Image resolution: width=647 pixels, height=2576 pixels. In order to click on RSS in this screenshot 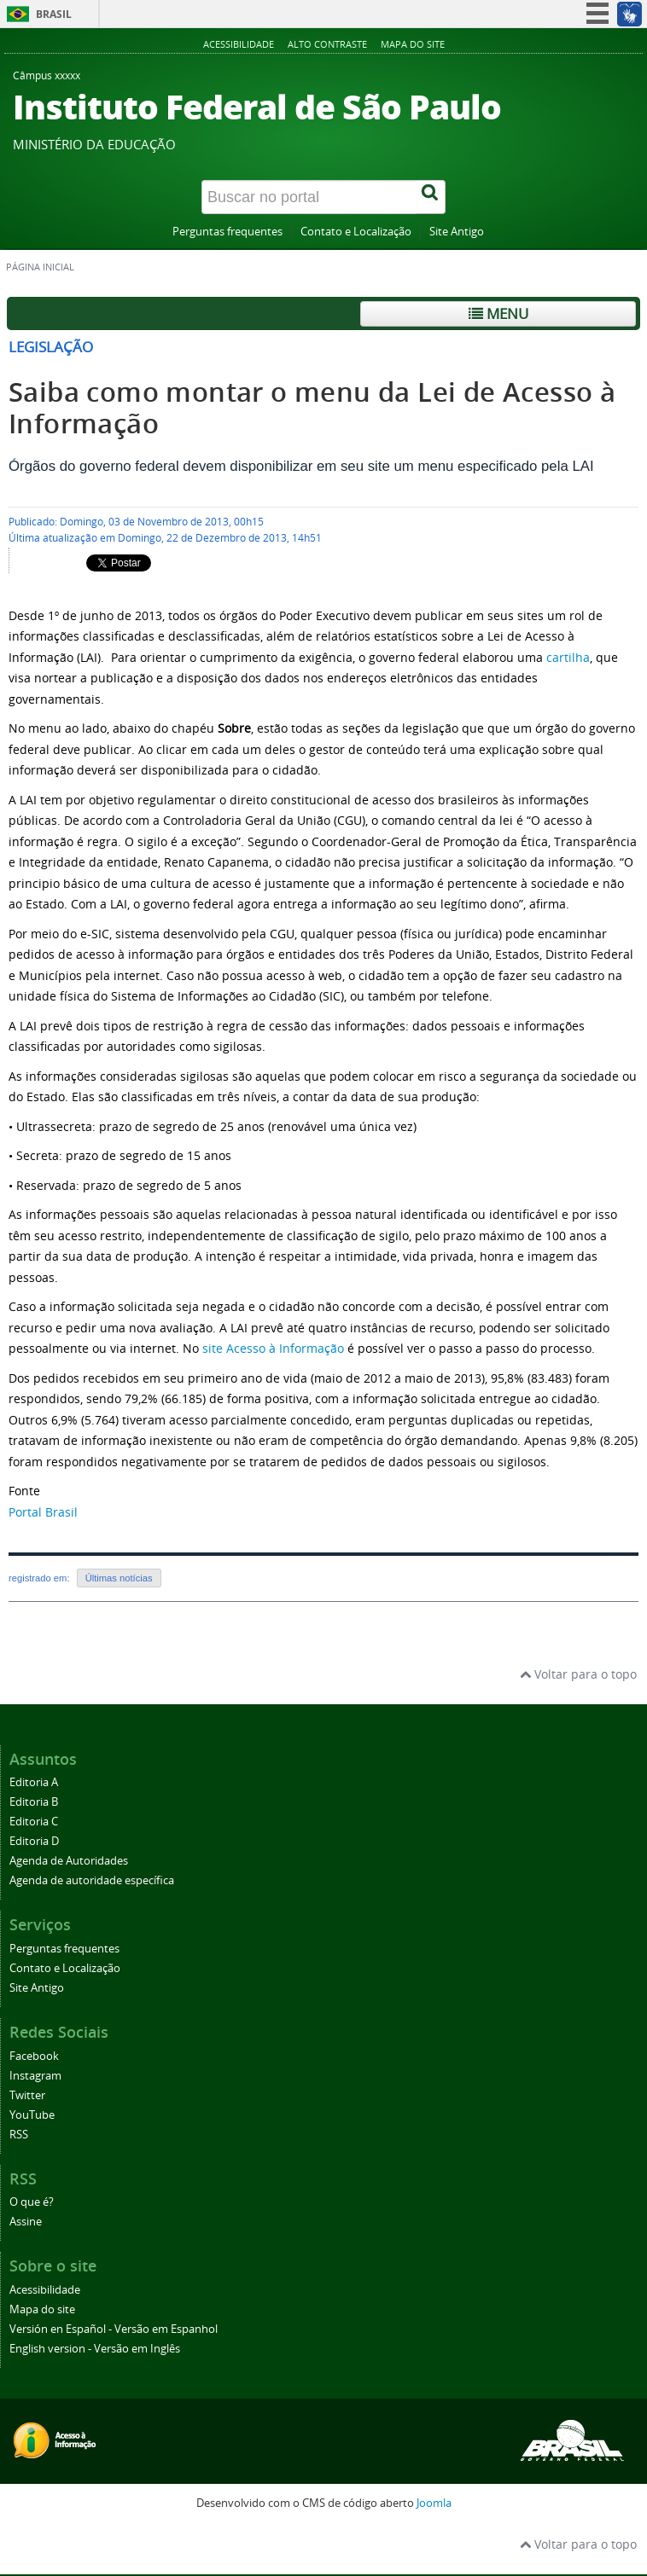, I will do `click(18, 2134)`.